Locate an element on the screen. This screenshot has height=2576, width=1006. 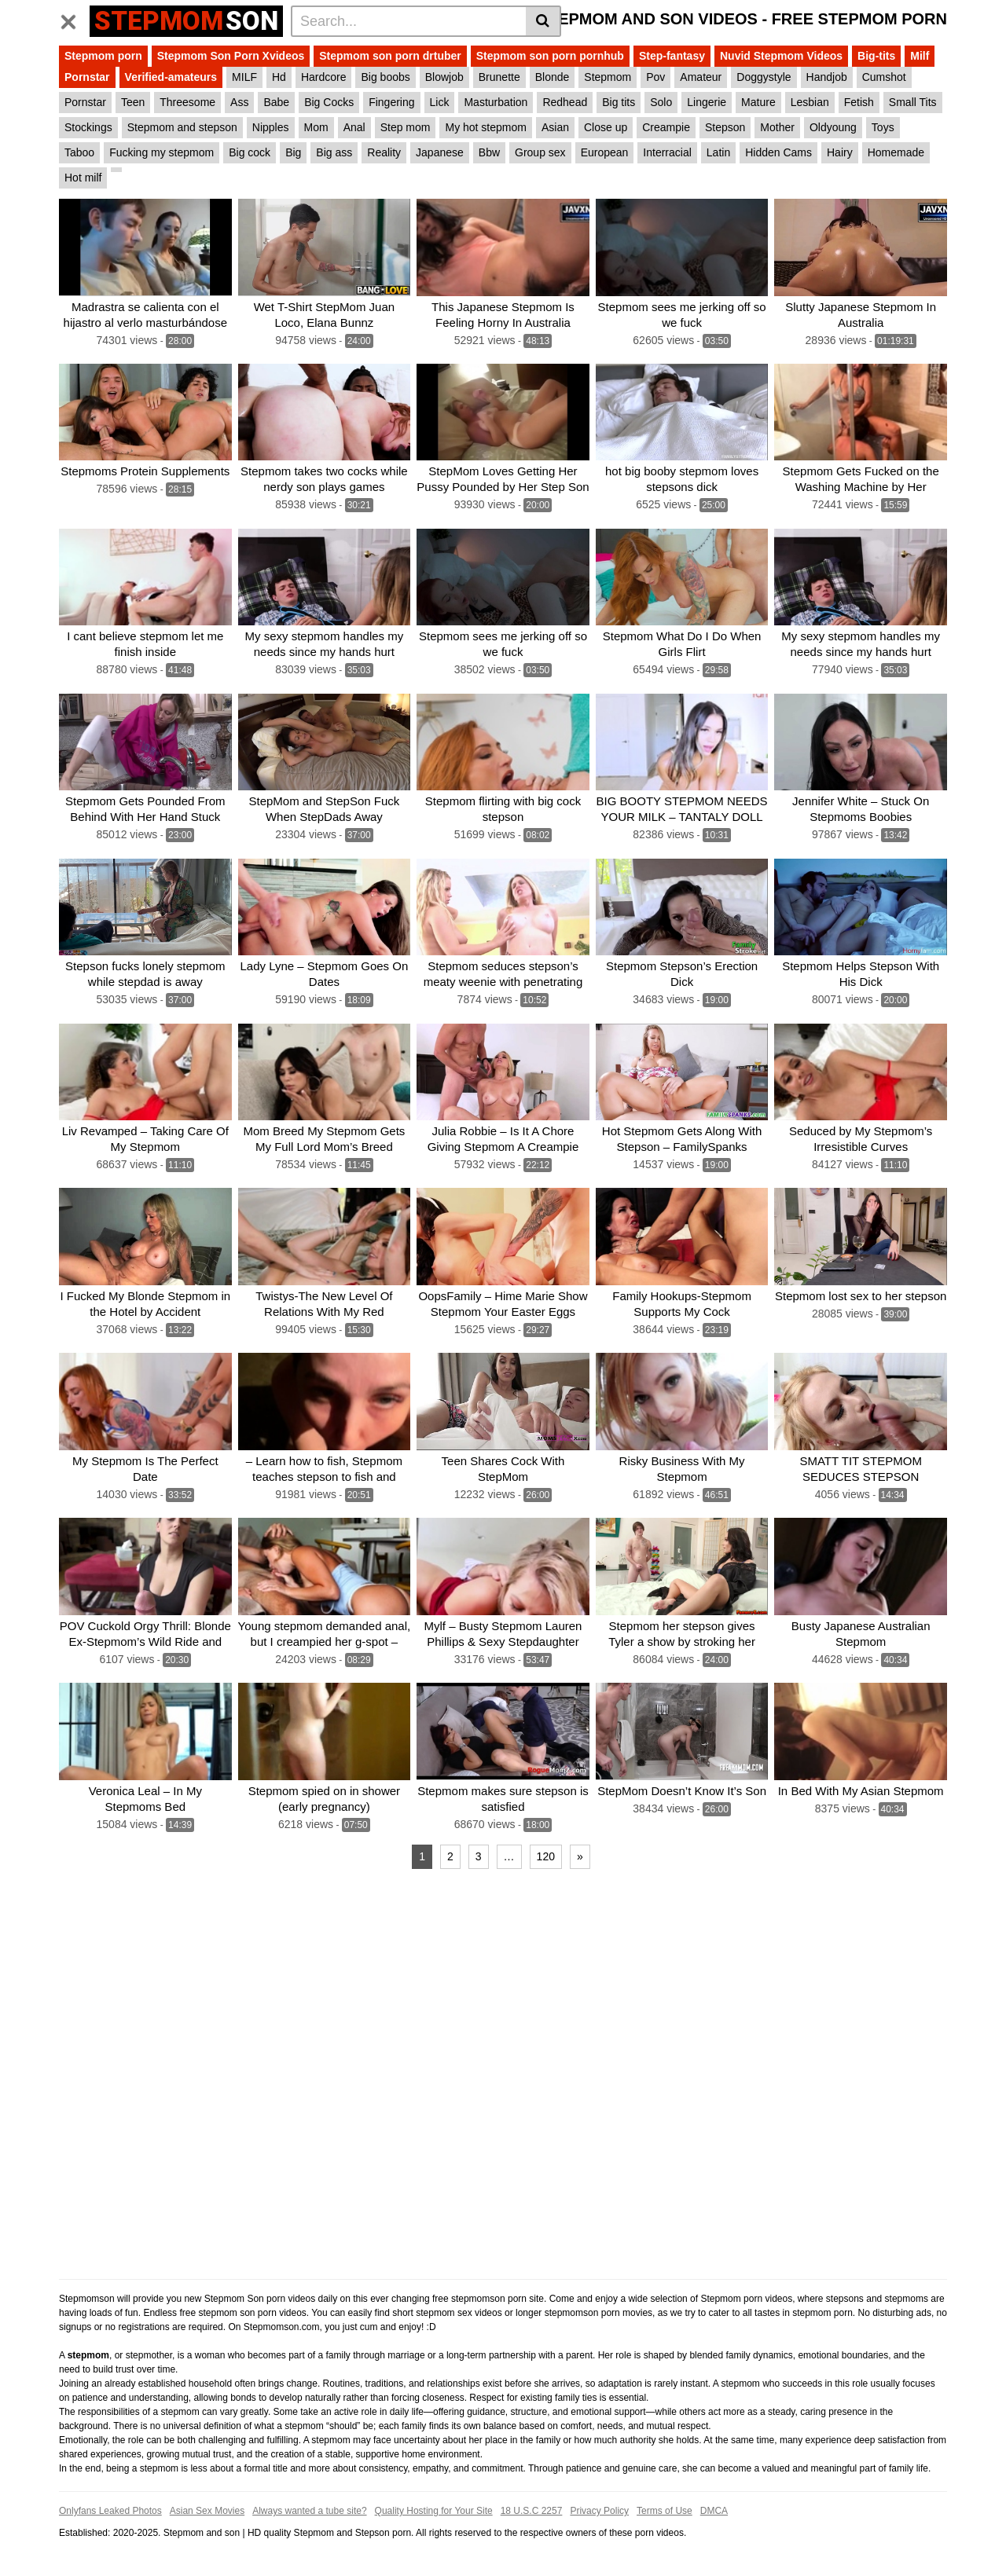
Stockings is located at coordinates (88, 127).